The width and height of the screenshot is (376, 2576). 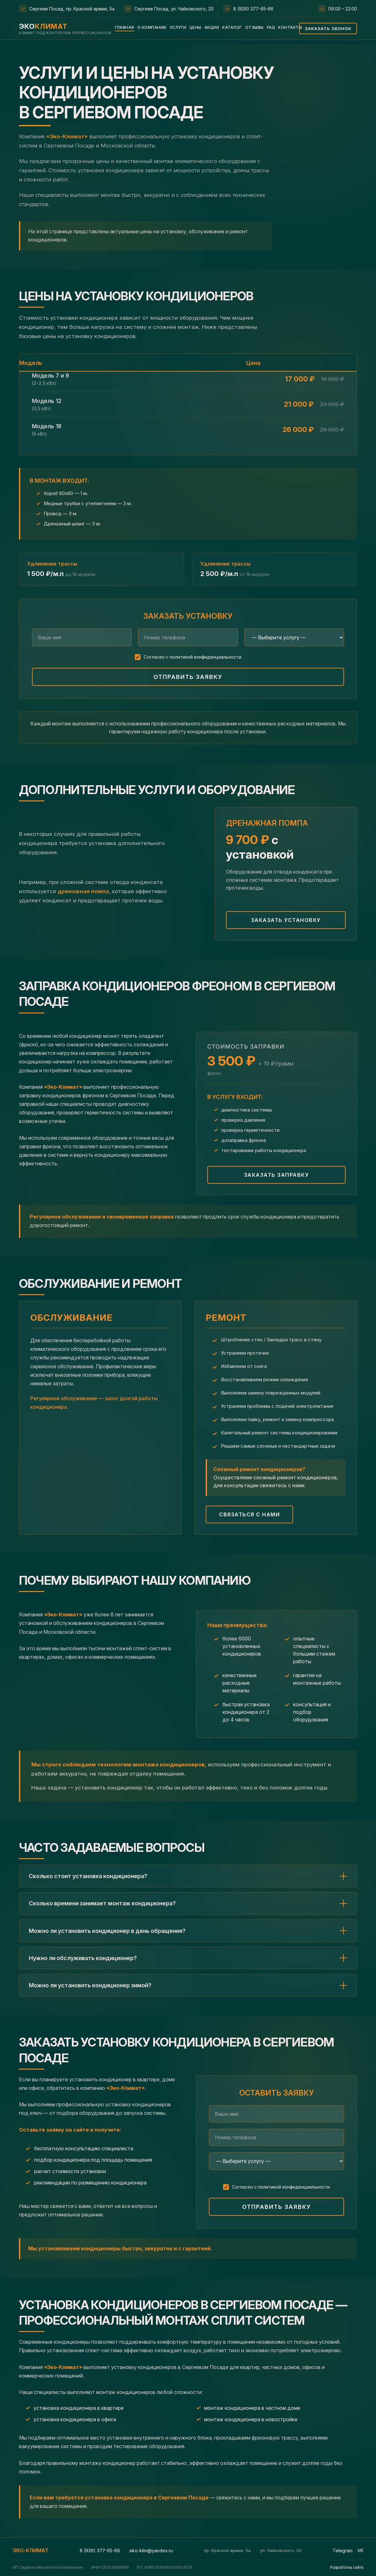 I want to click on Связаться с нами, so click(x=249, y=1514).